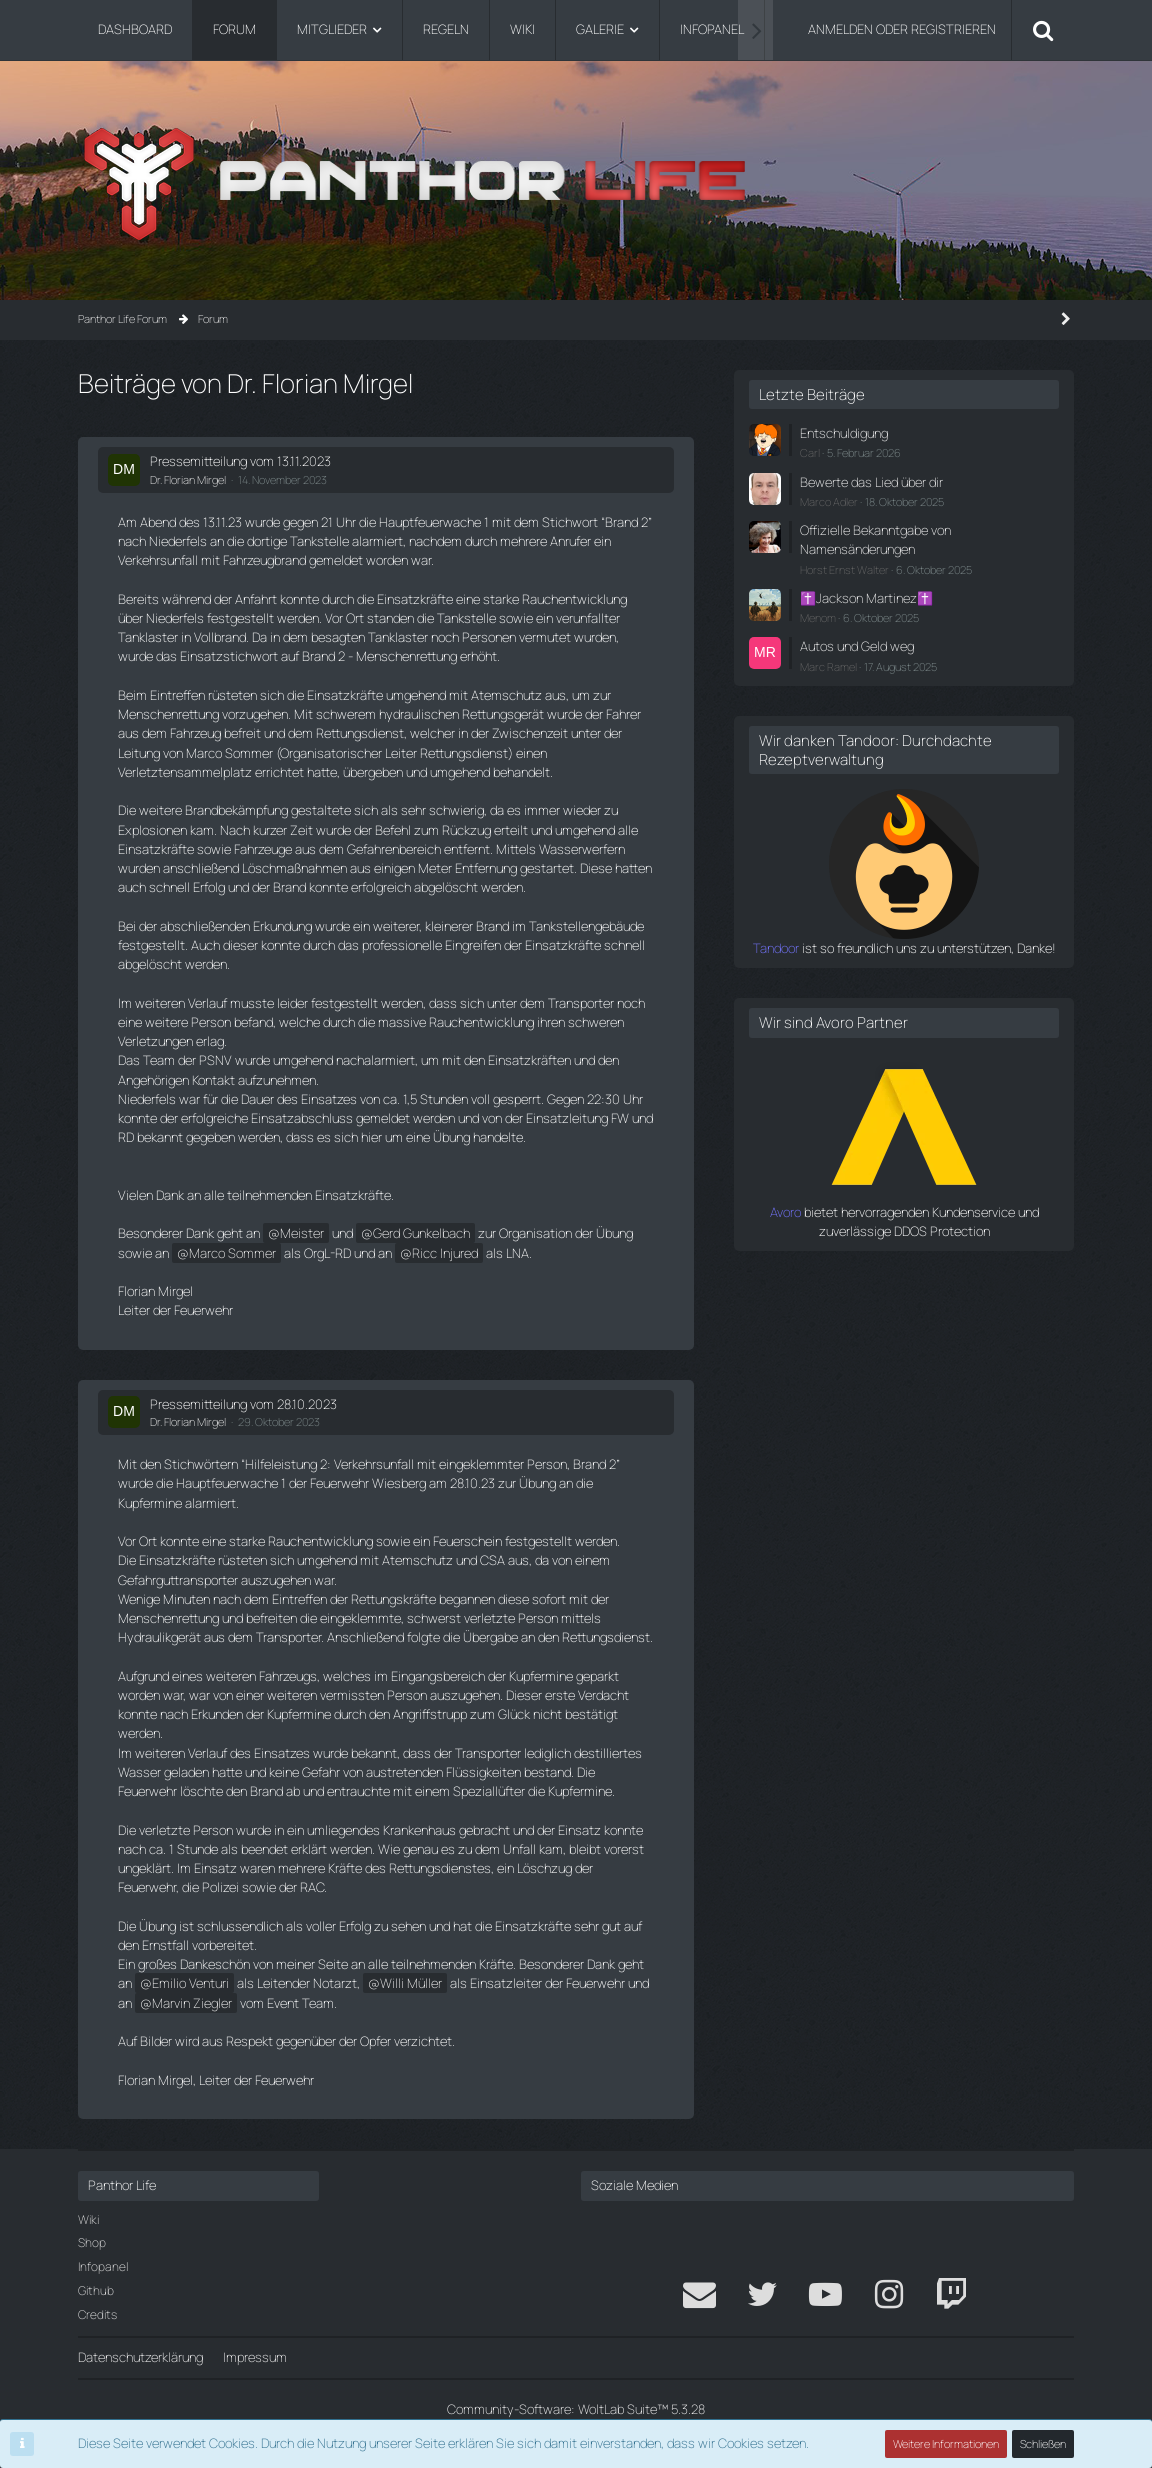 Image resolution: width=1152 pixels, height=2468 pixels. What do you see at coordinates (776, 948) in the screenshot?
I see `Tandoor` at bounding box center [776, 948].